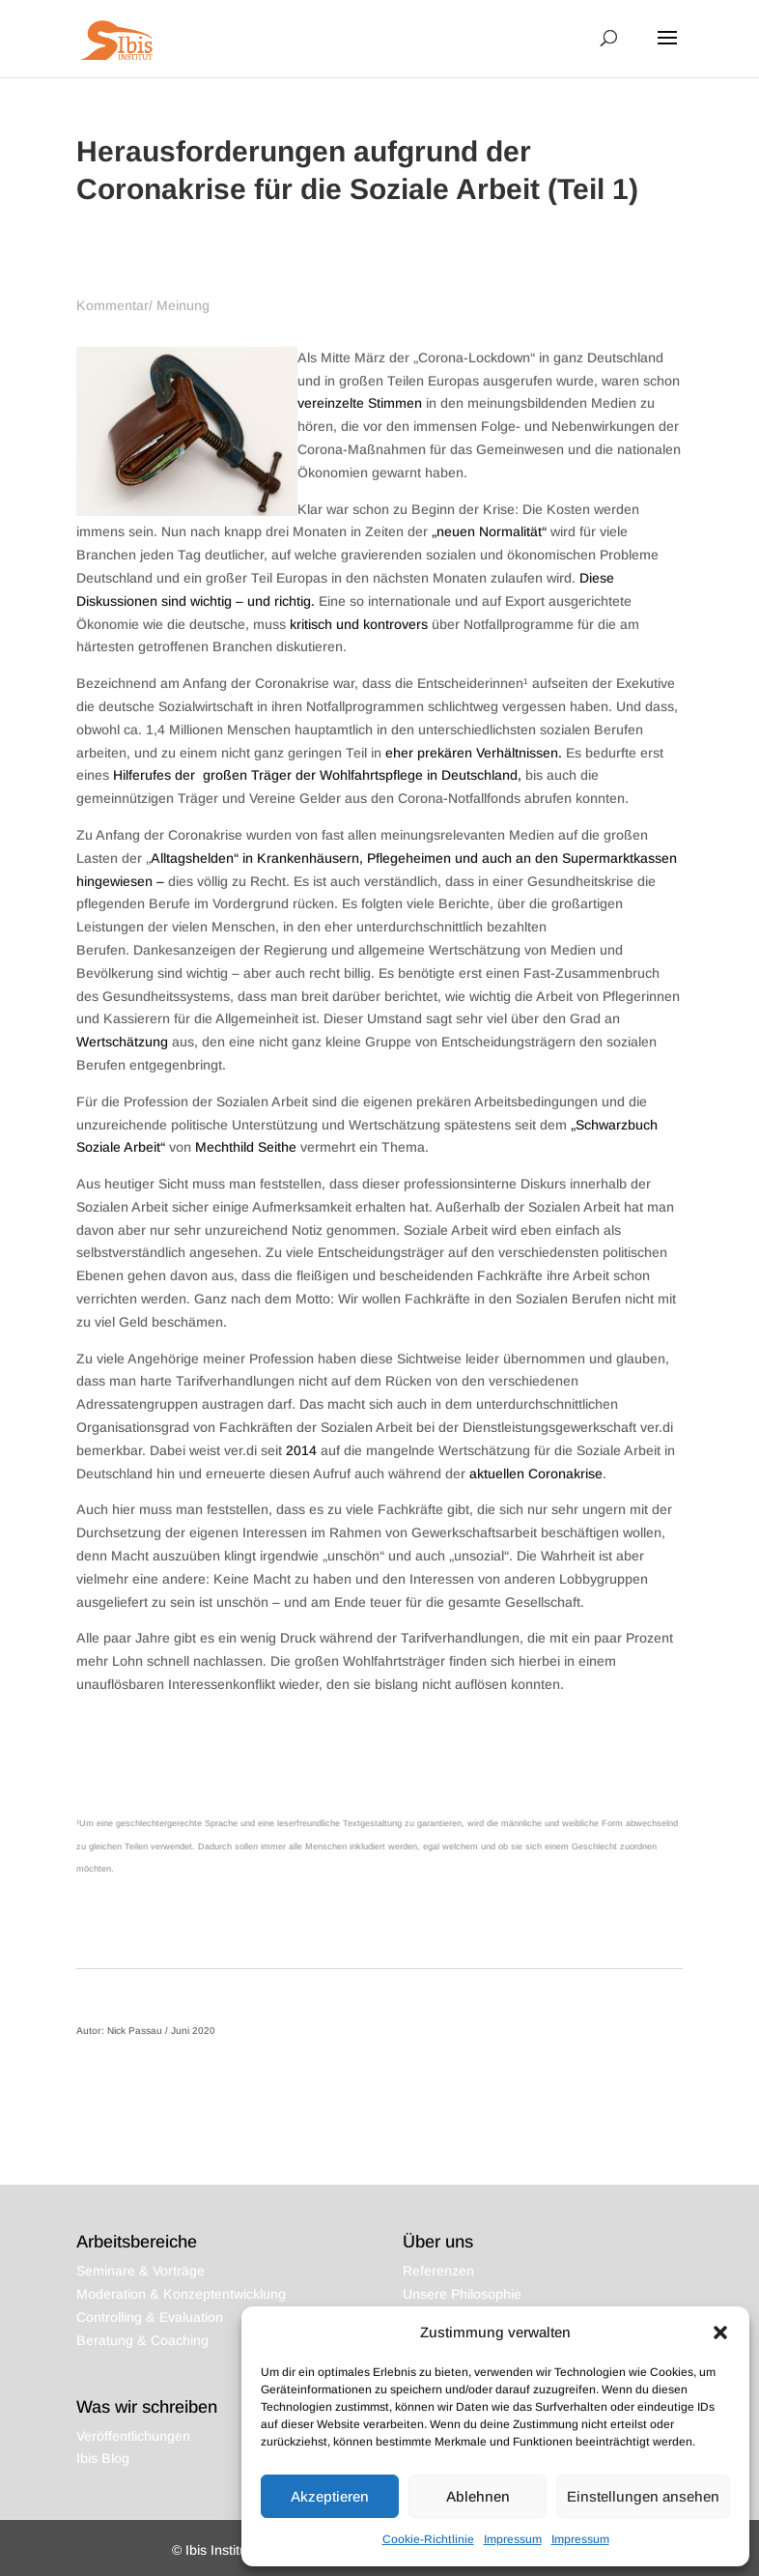 The width and height of the screenshot is (759, 2576). Describe the element at coordinates (245, 1147) in the screenshot. I see `Mechthild Seithe` at that location.